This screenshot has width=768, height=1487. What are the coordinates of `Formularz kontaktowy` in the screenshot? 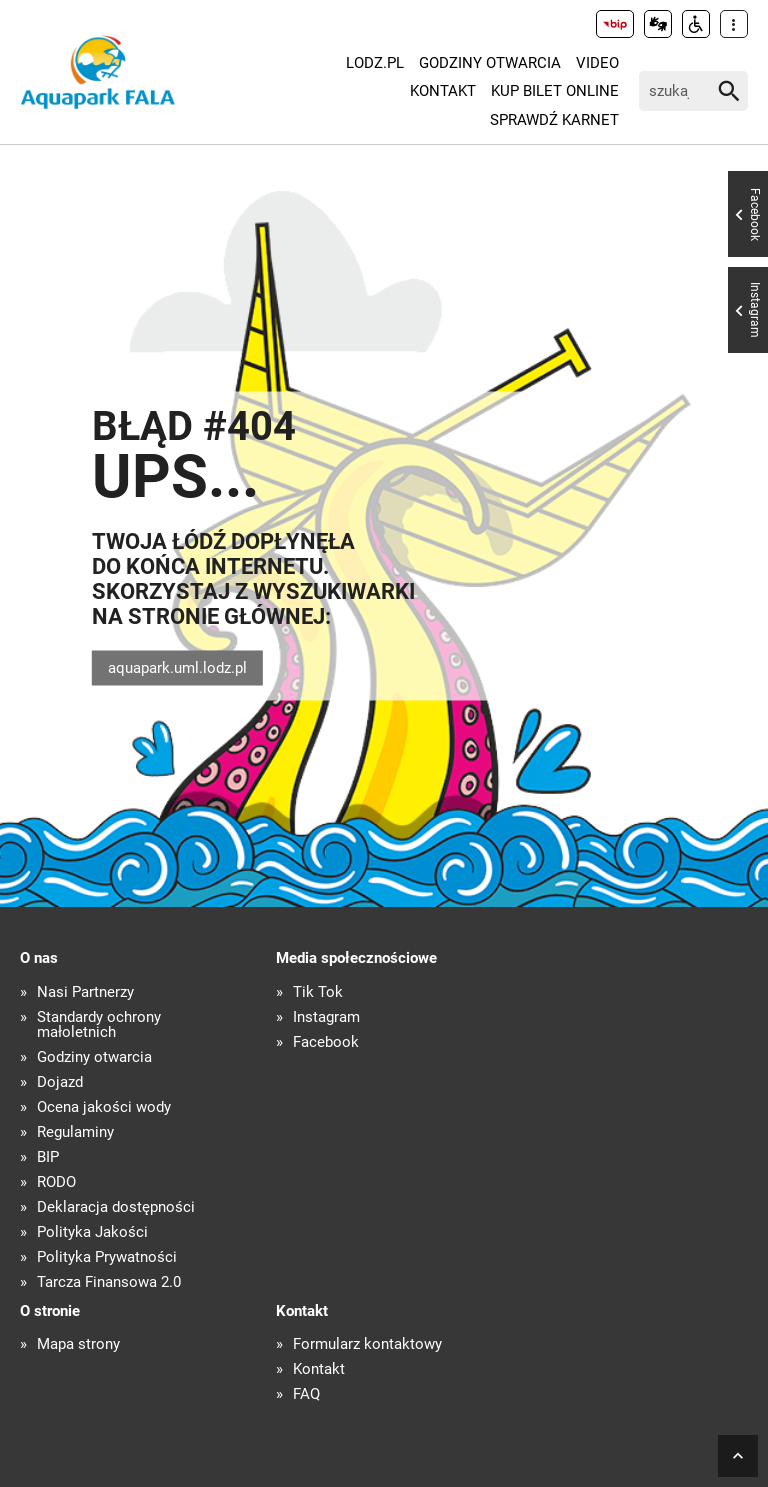 It's located at (367, 1344).